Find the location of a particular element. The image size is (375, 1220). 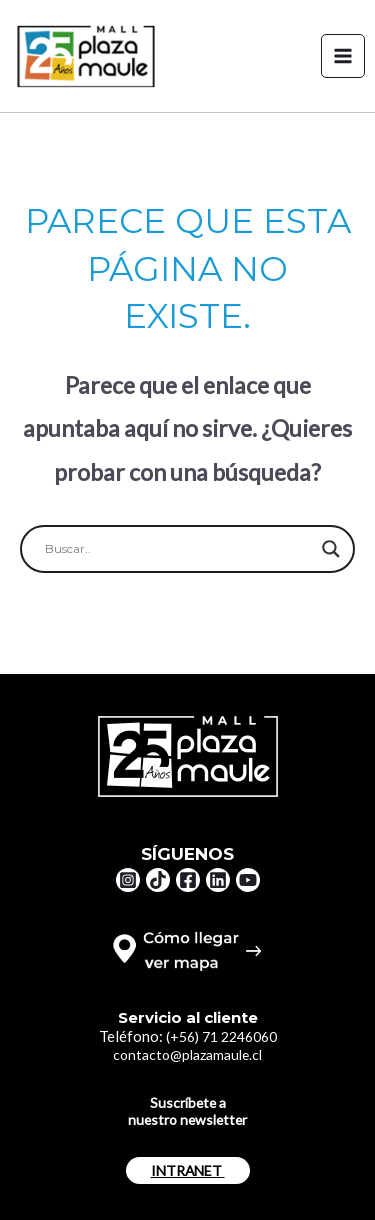

[Linkedin] is located at coordinates (218, 880).